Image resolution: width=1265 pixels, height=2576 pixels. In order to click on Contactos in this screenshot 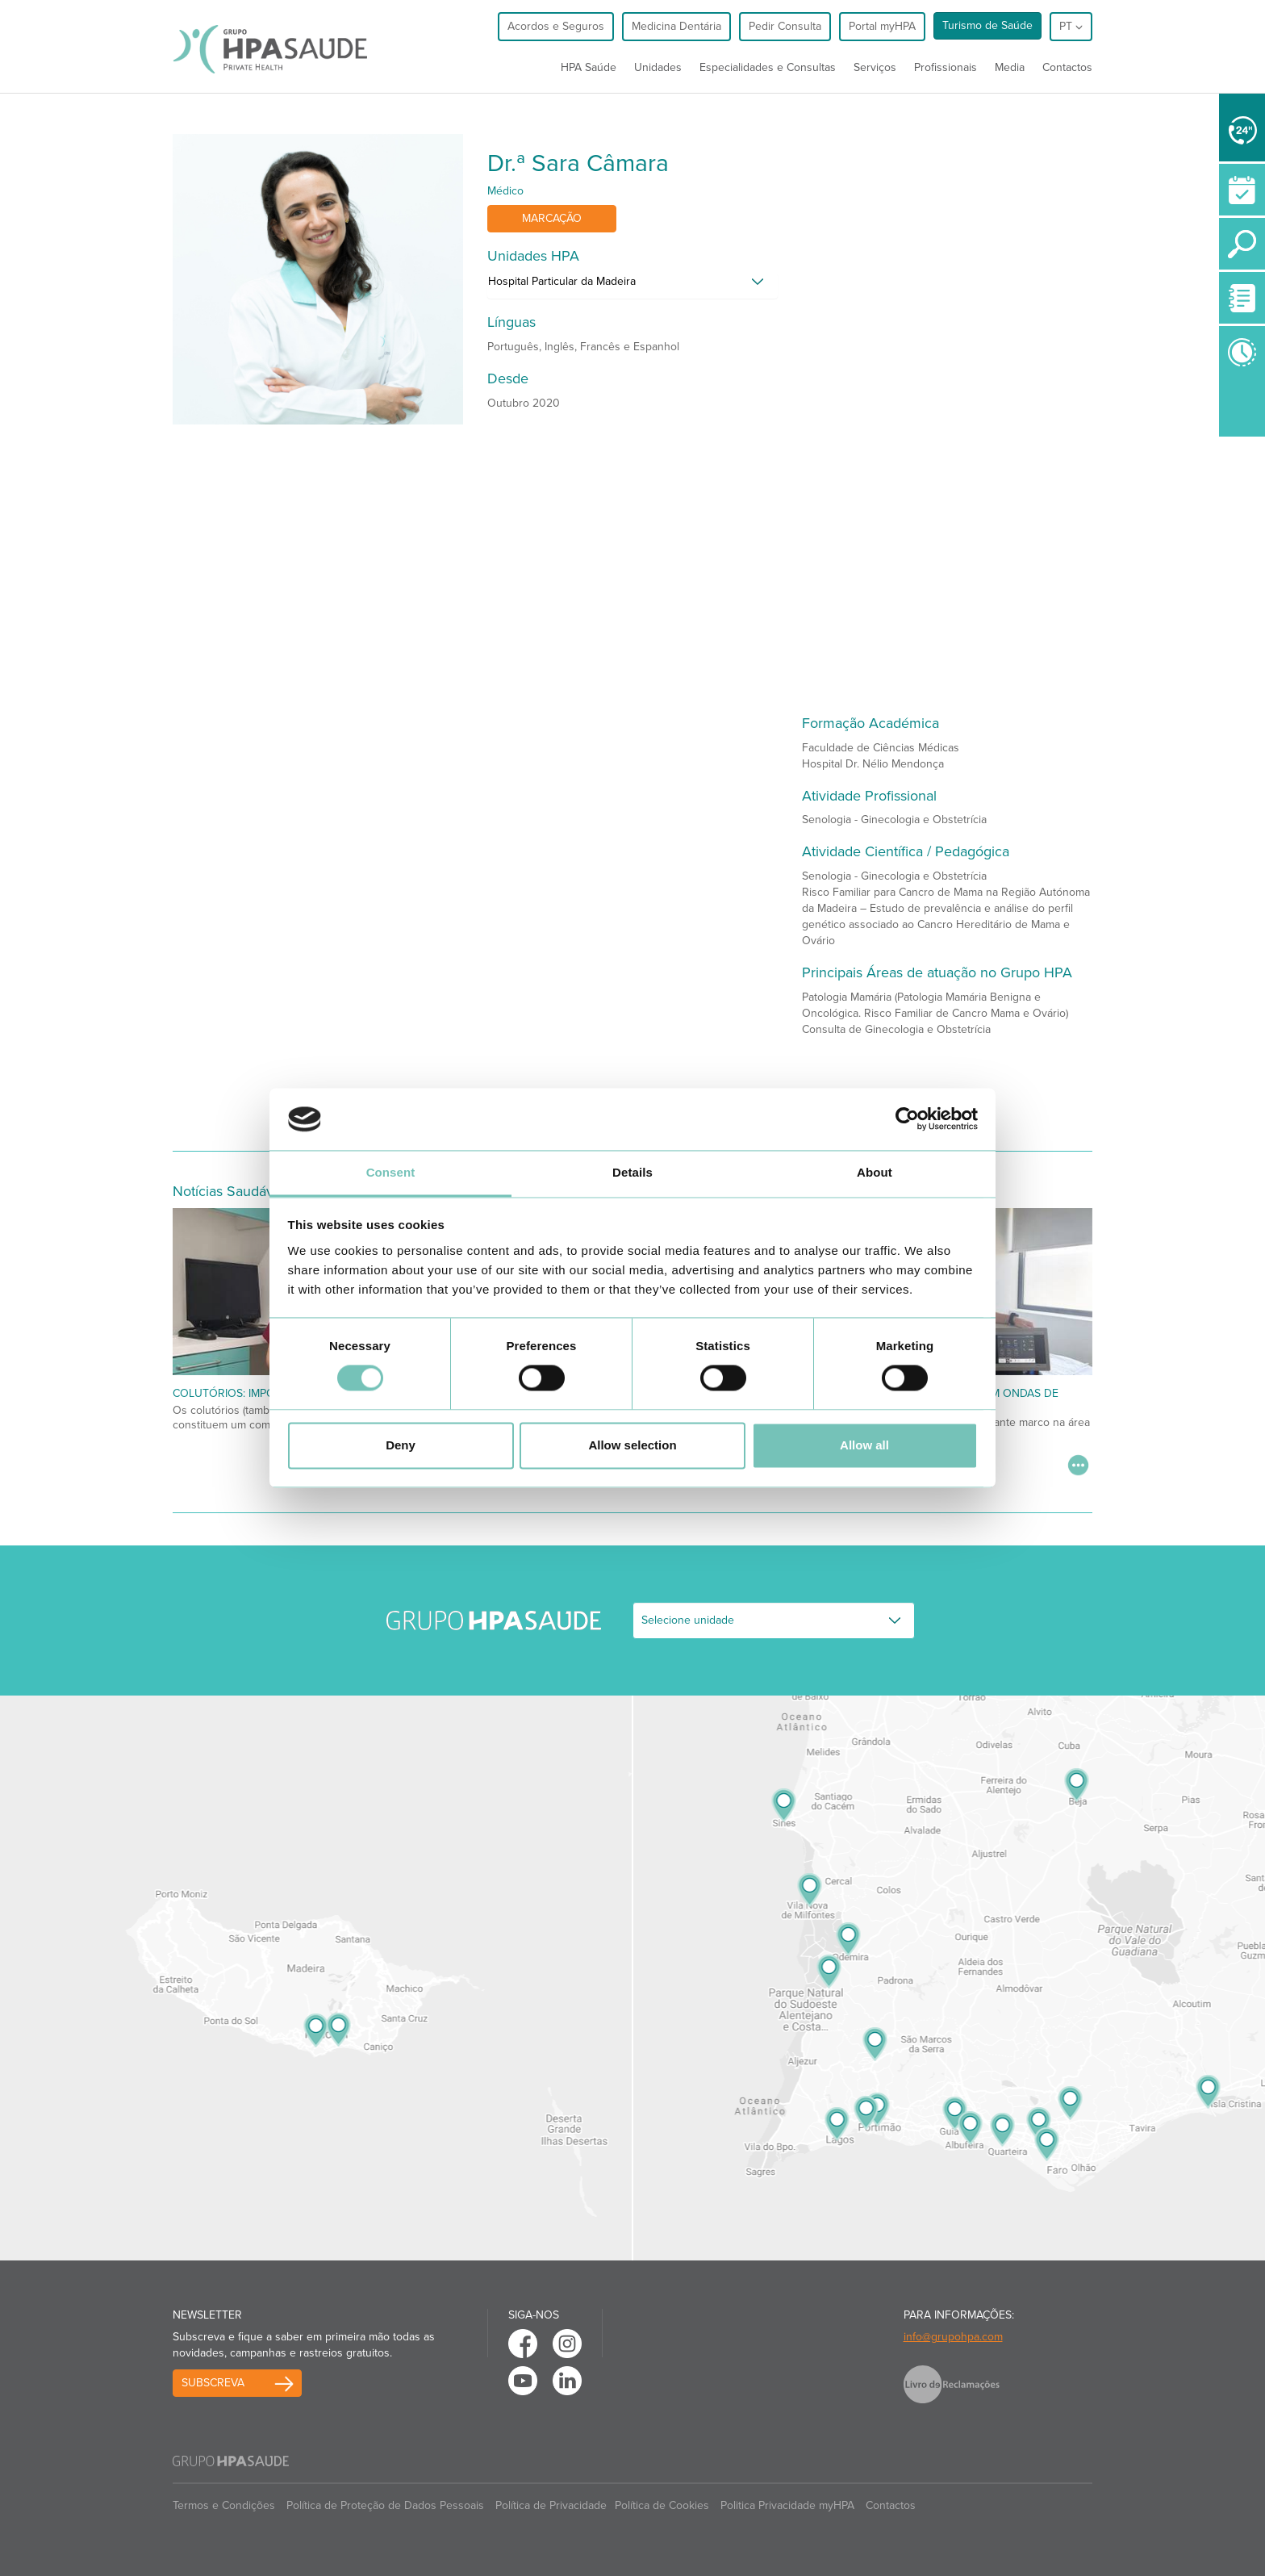, I will do `click(1067, 67)`.